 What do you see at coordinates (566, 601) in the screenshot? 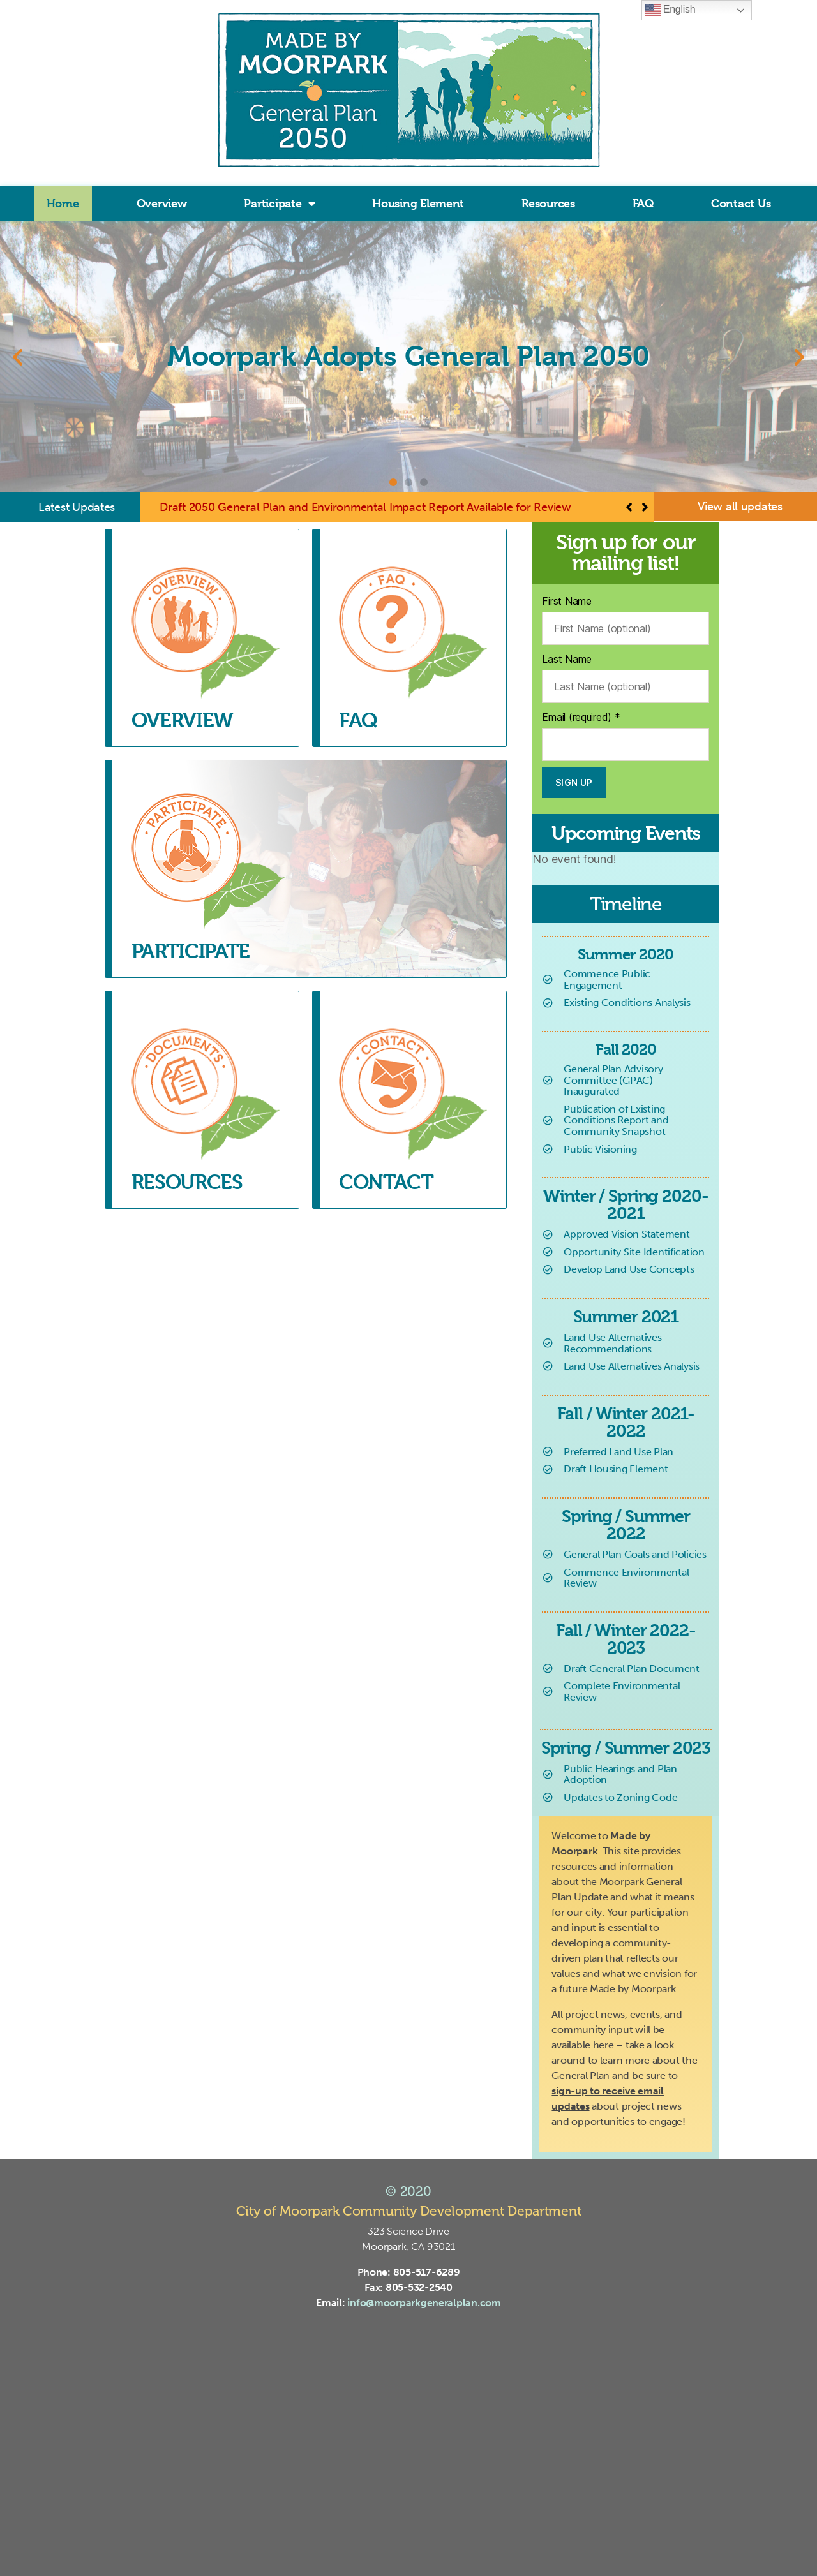
I see `First Name` at bounding box center [566, 601].